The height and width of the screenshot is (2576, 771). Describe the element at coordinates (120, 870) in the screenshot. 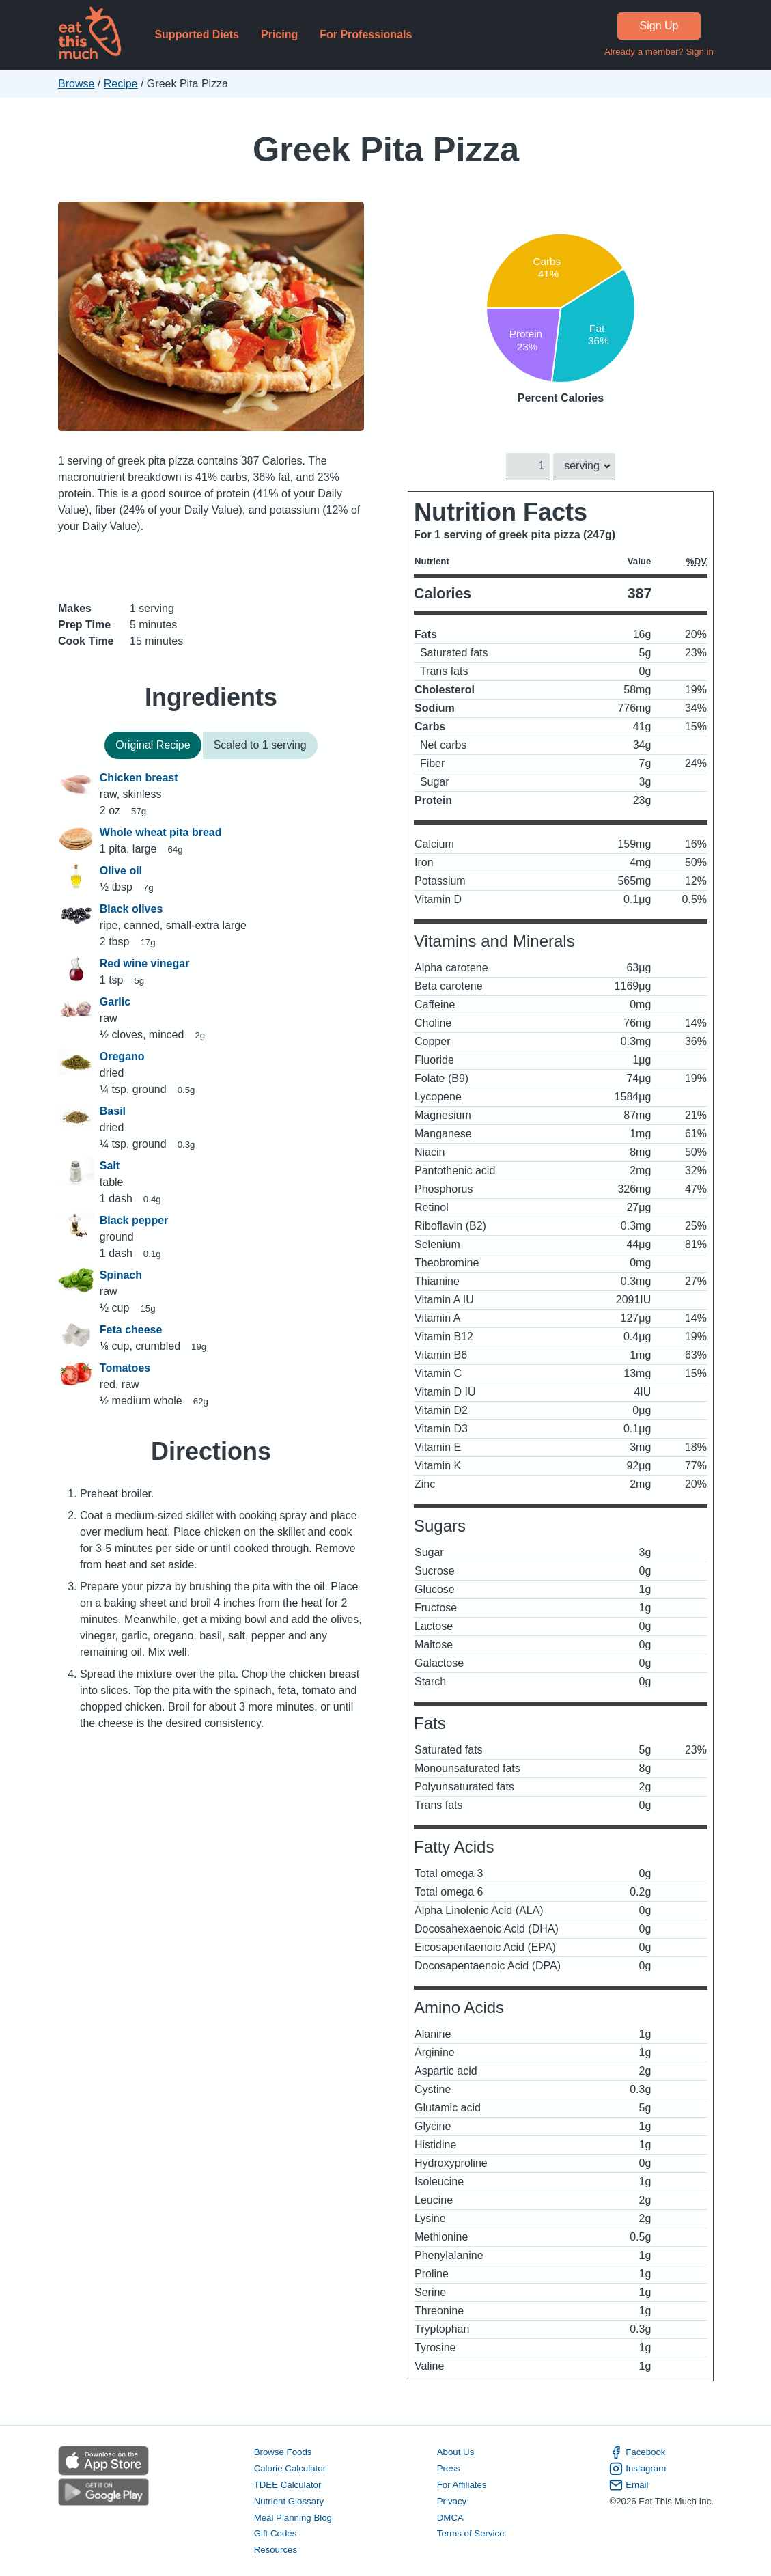

I see `Olive oil` at that location.